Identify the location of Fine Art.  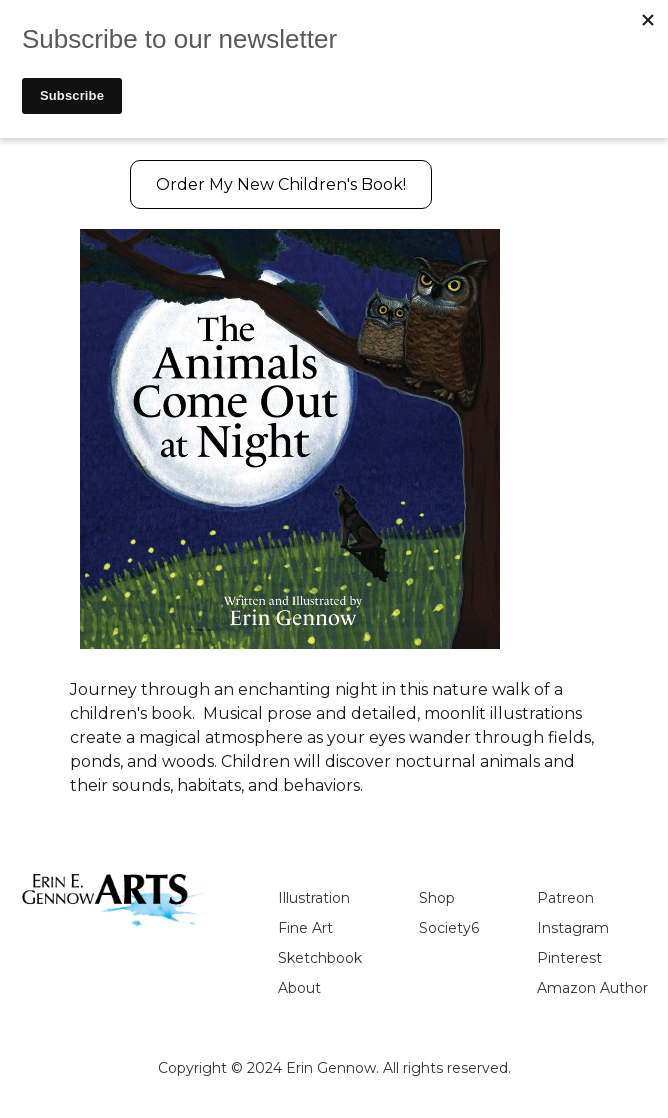
(305, 928).